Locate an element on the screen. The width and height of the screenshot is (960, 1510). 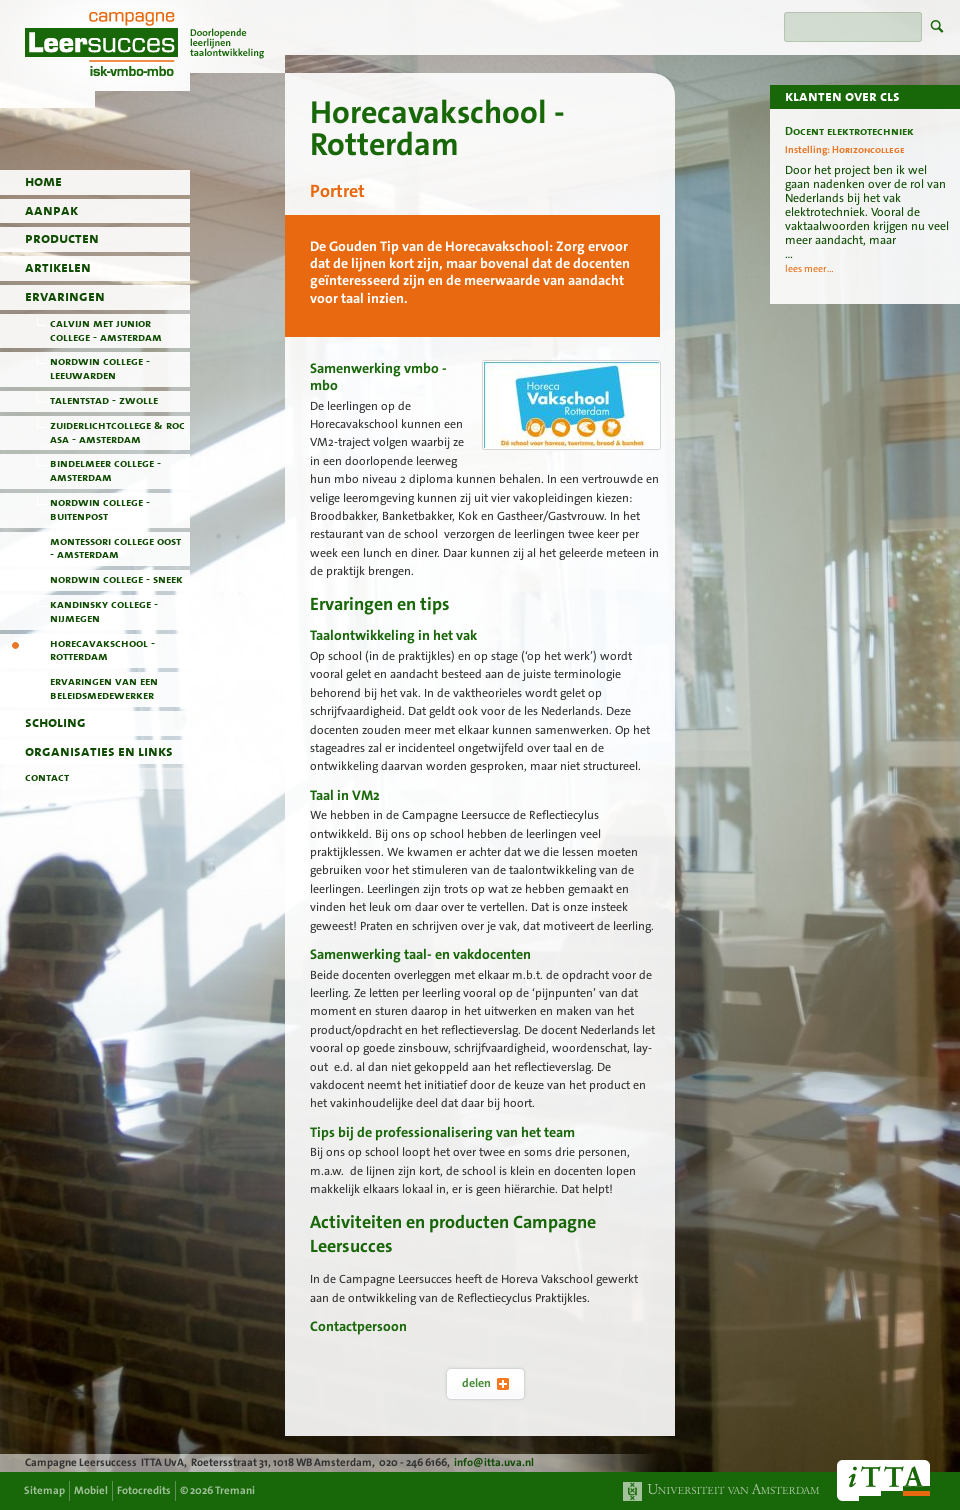
delen is located at coordinates (485, 1383).